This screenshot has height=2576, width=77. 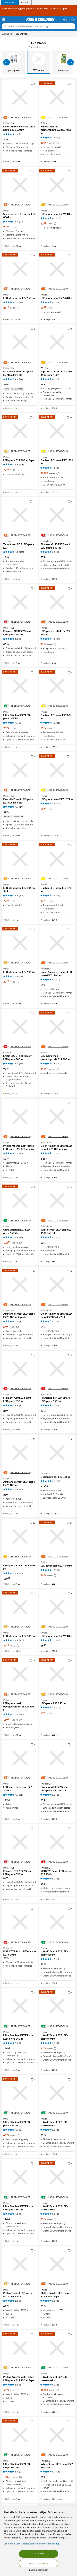 I want to click on [Produktkort Philips Hue RGB ST72 Smart LED-lampe E27 500 lm, 939 kr], so click(x=20, y=1922).